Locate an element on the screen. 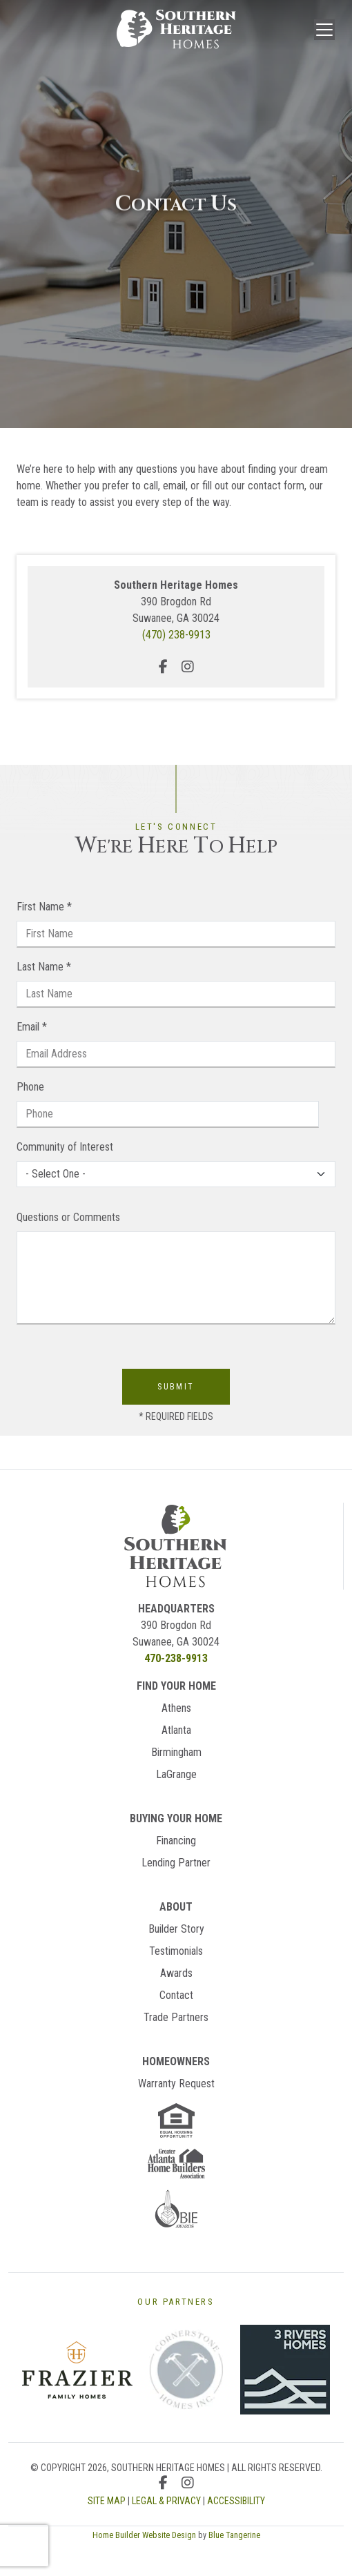 This screenshot has height=2576, width=352. [Return Homes] is located at coordinates (175, 1545).